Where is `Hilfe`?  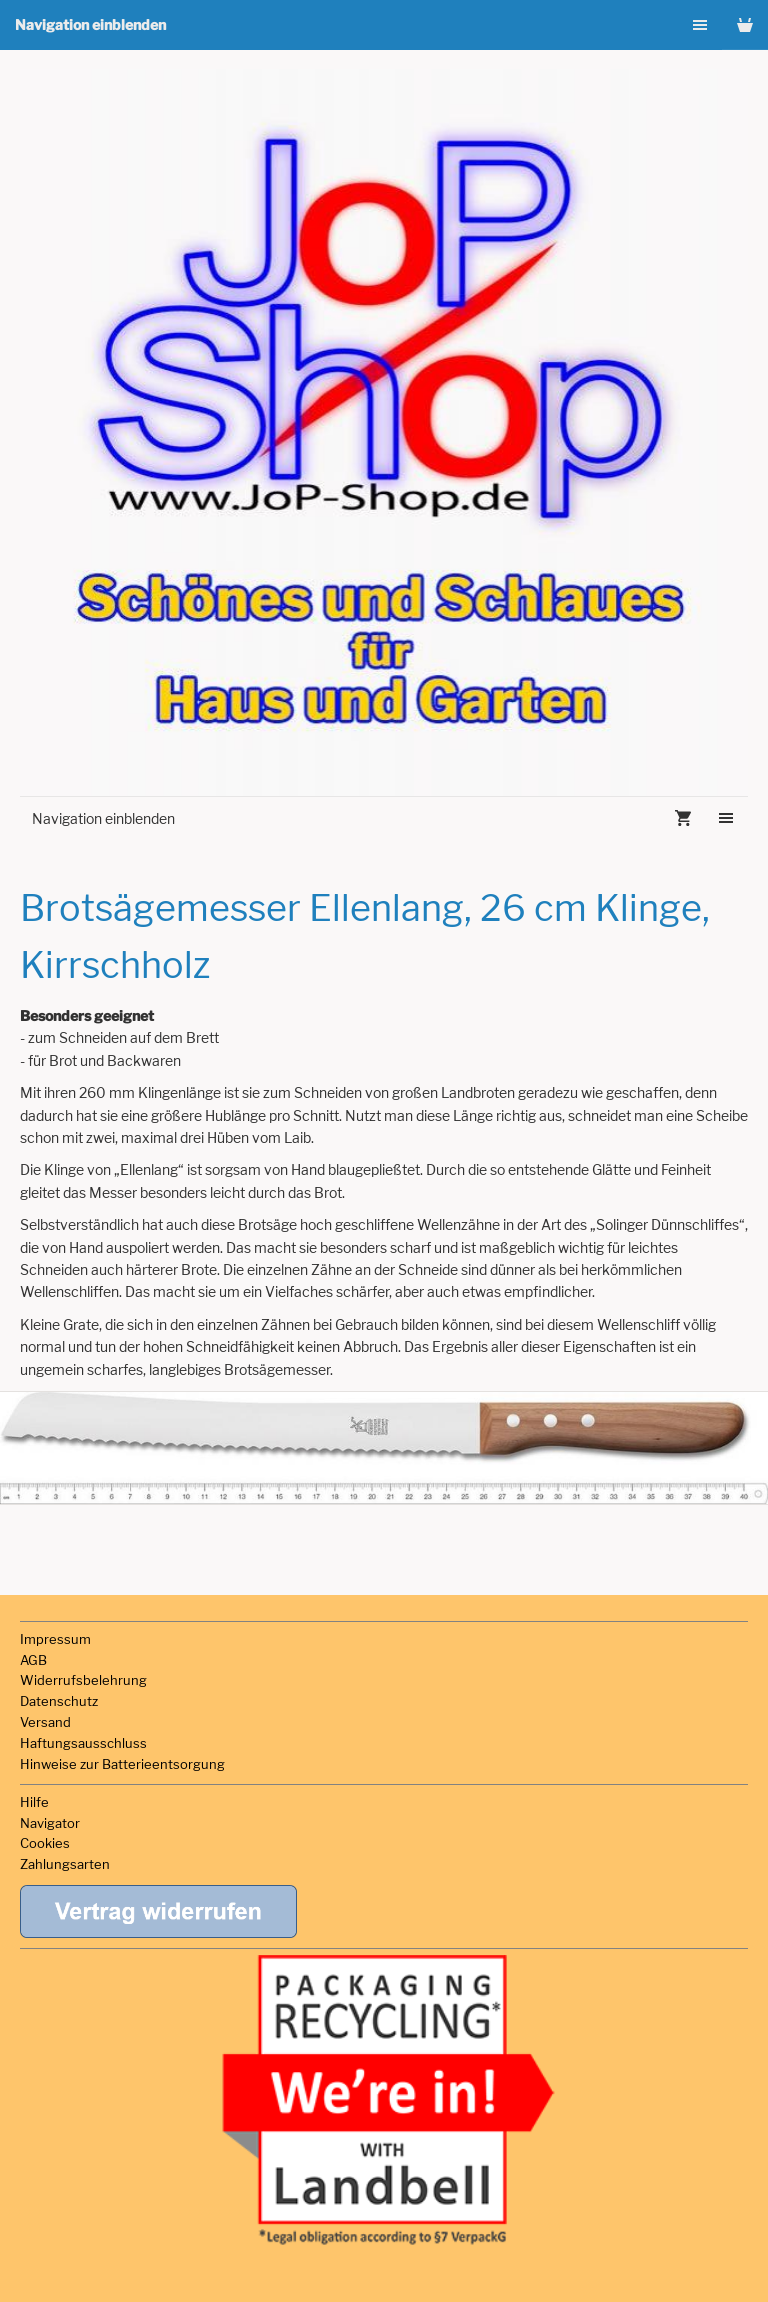
Hilfe is located at coordinates (34, 1802).